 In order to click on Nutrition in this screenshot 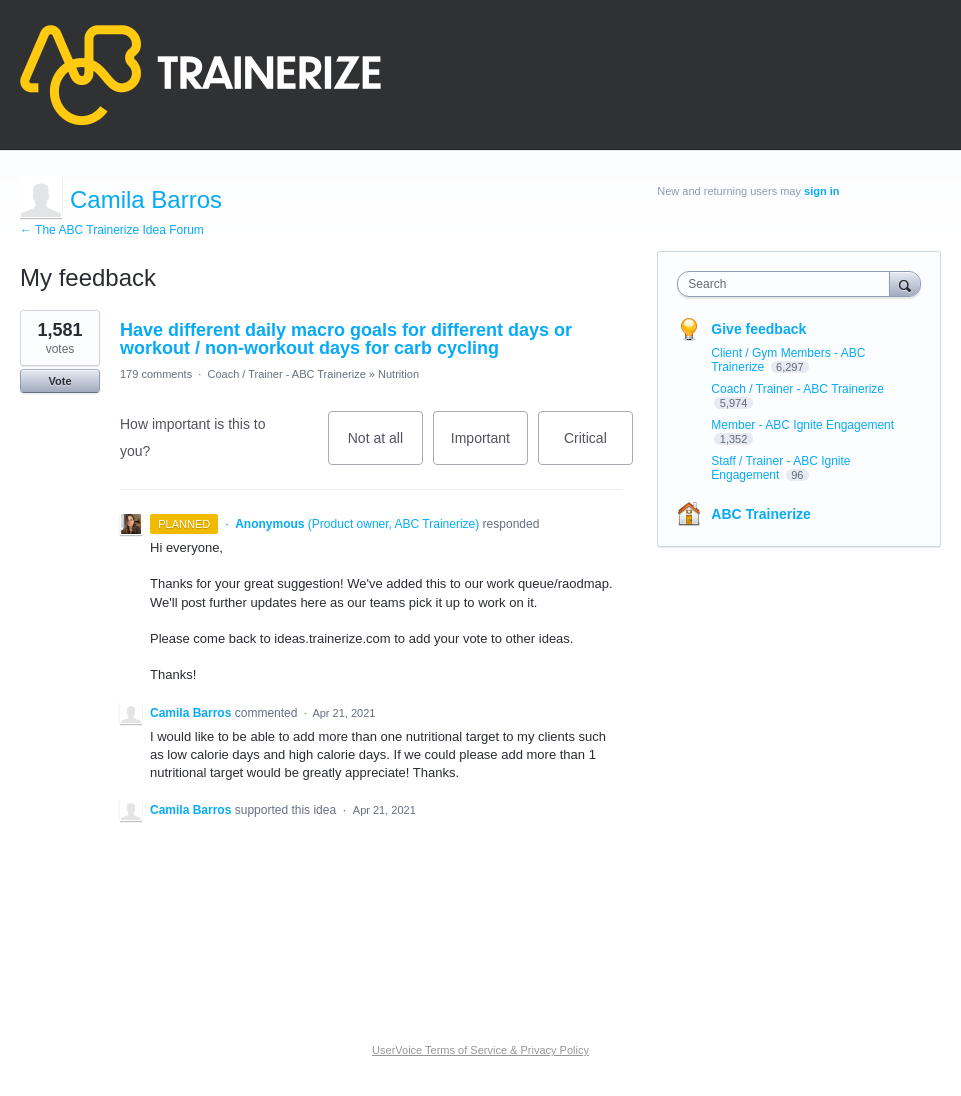, I will do `click(398, 374)`.